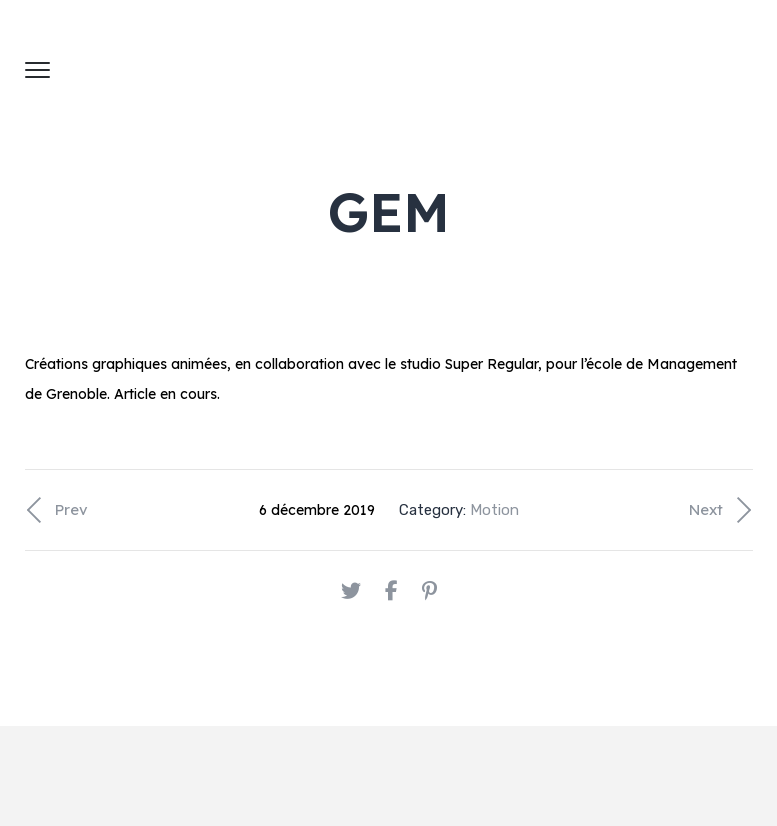  What do you see at coordinates (494, 510) in the screenshot?
I see `Motion` at bounding box center [494, 510].